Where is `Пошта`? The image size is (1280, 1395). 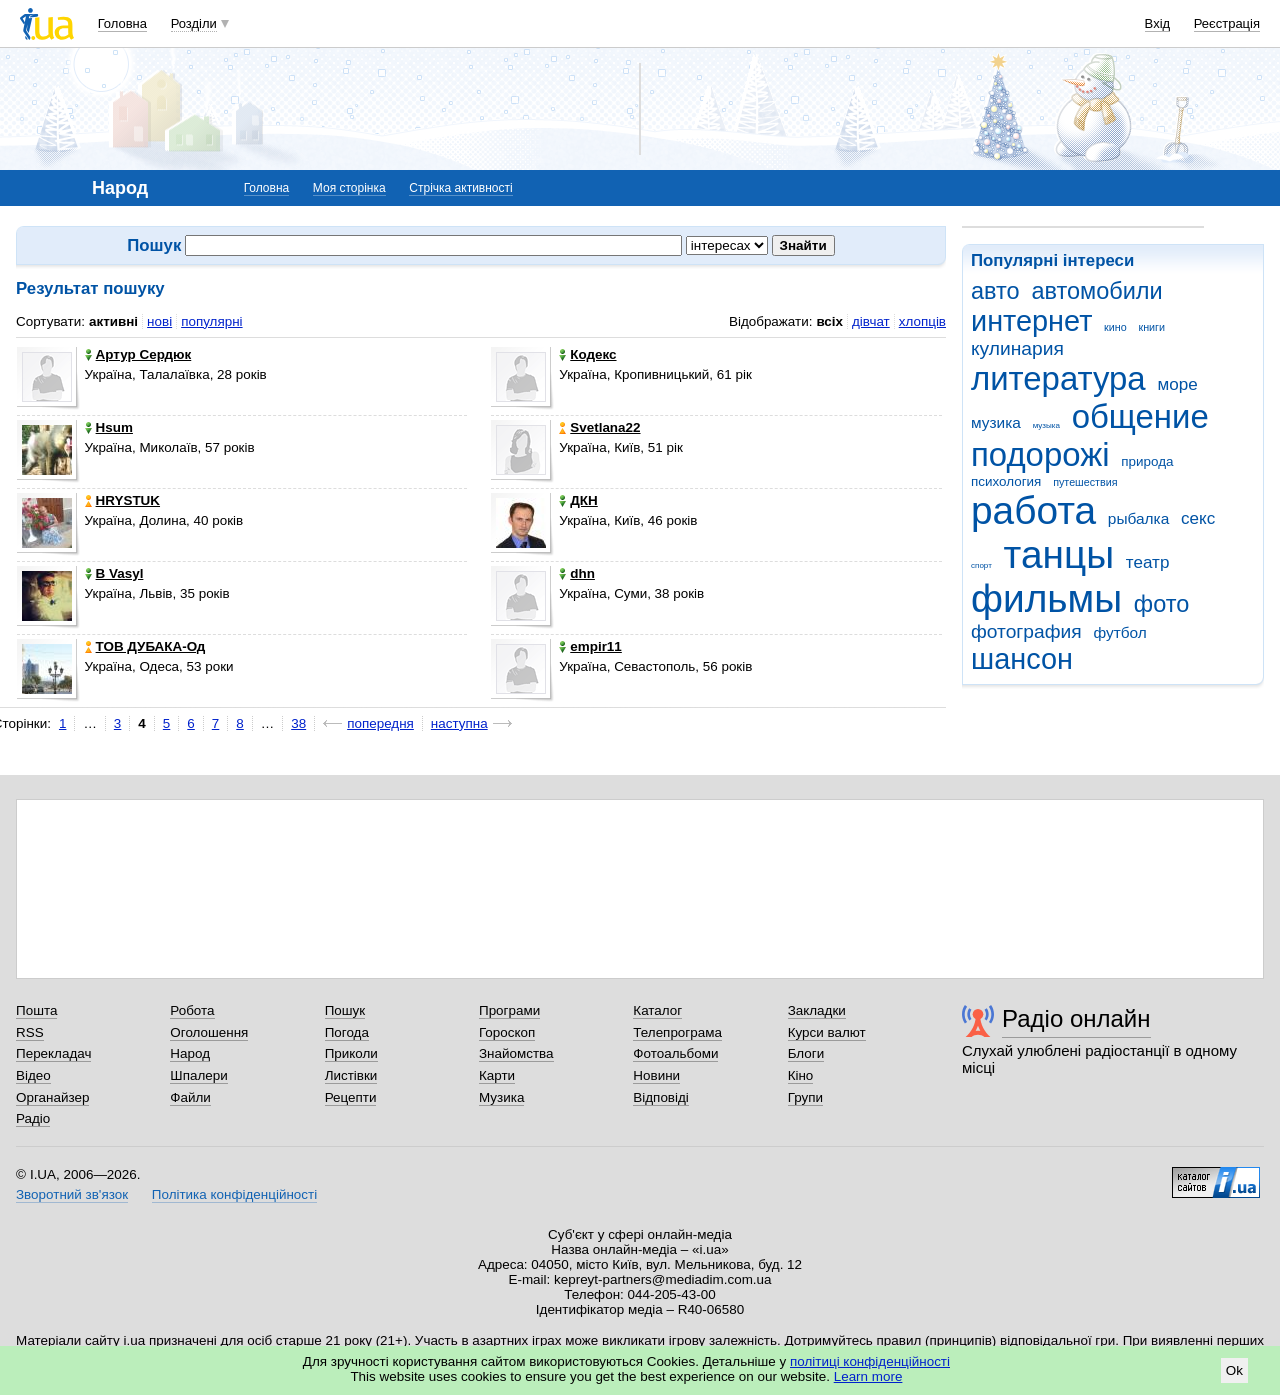
Пошта is located at coordinates (36, 1010).